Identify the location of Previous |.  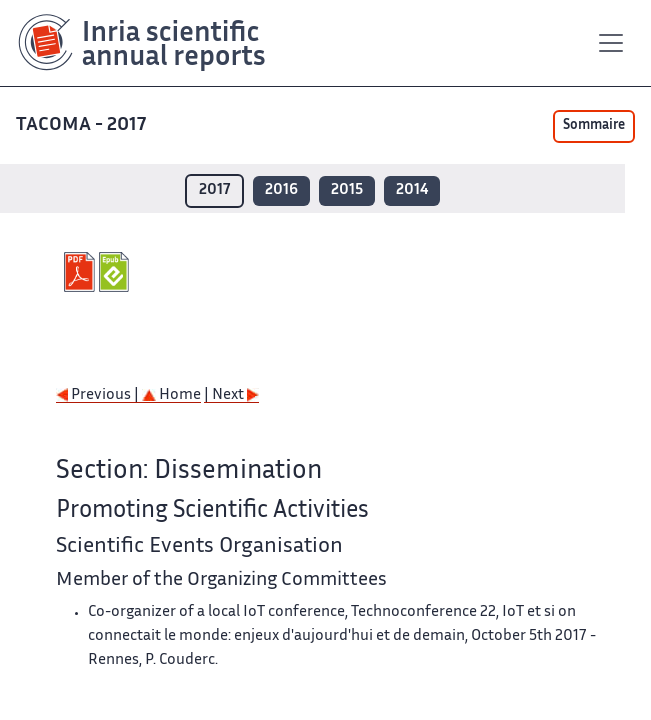
(99, 395).